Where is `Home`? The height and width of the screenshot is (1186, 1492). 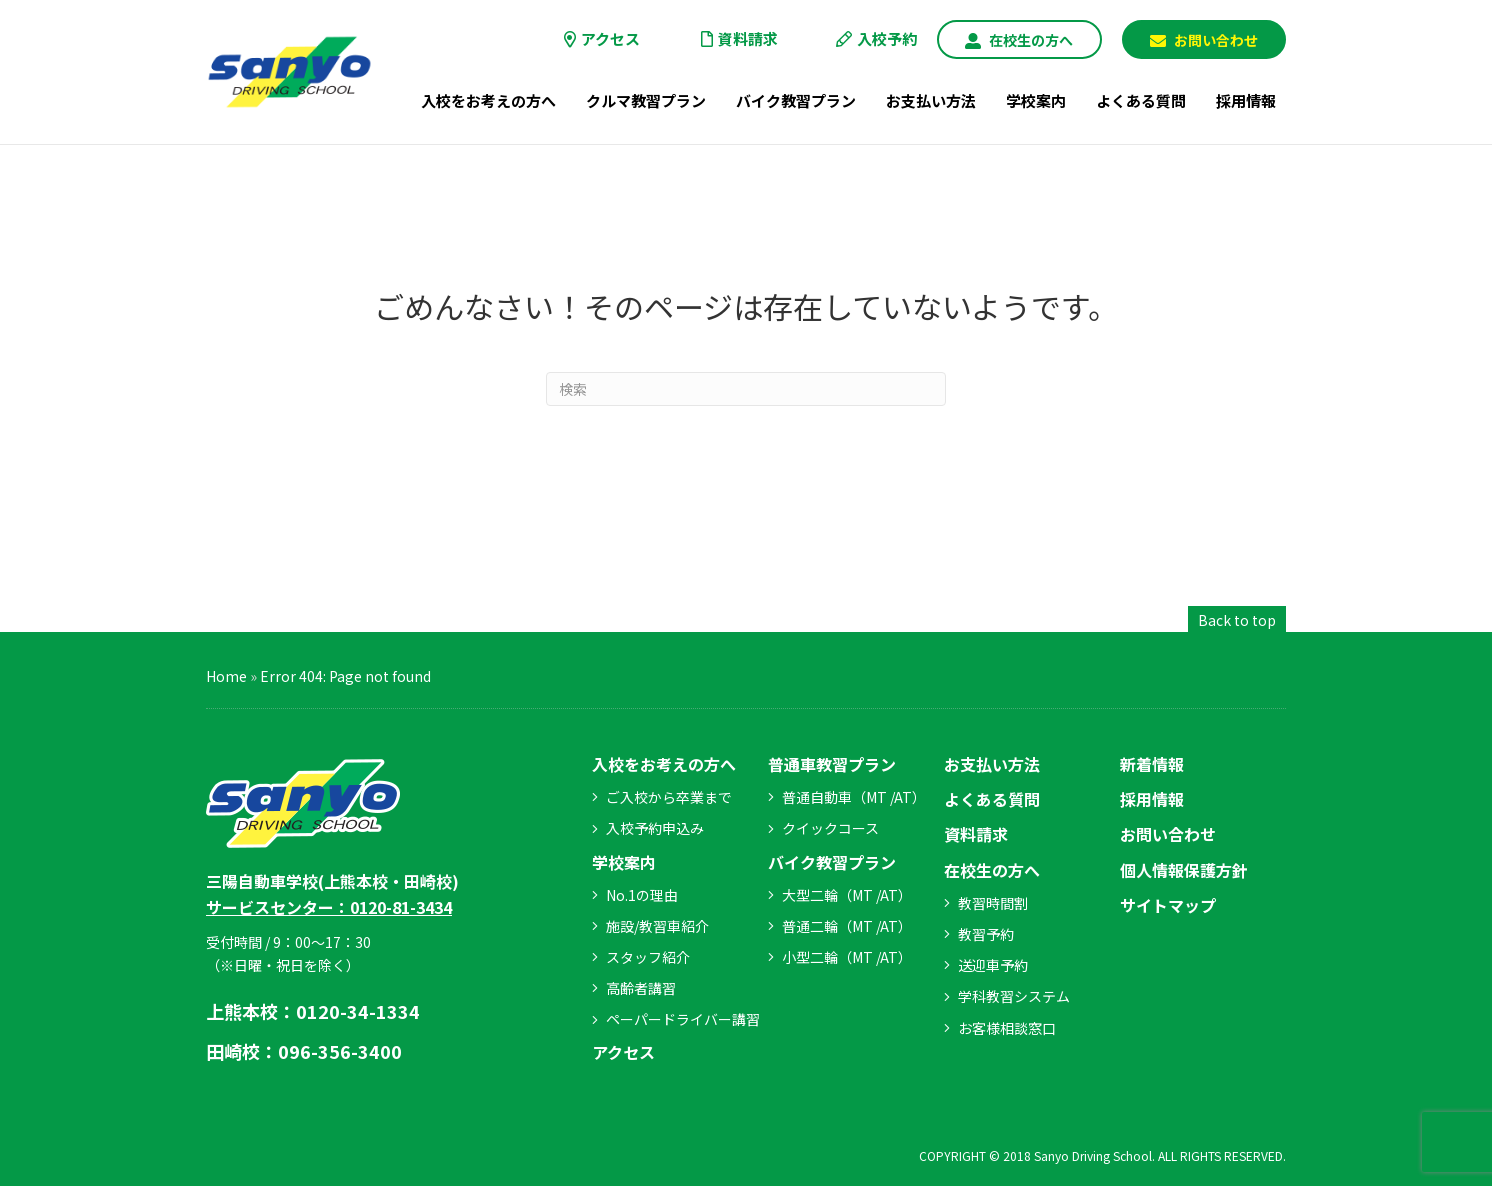 Home is located at coordinates (226, 676).